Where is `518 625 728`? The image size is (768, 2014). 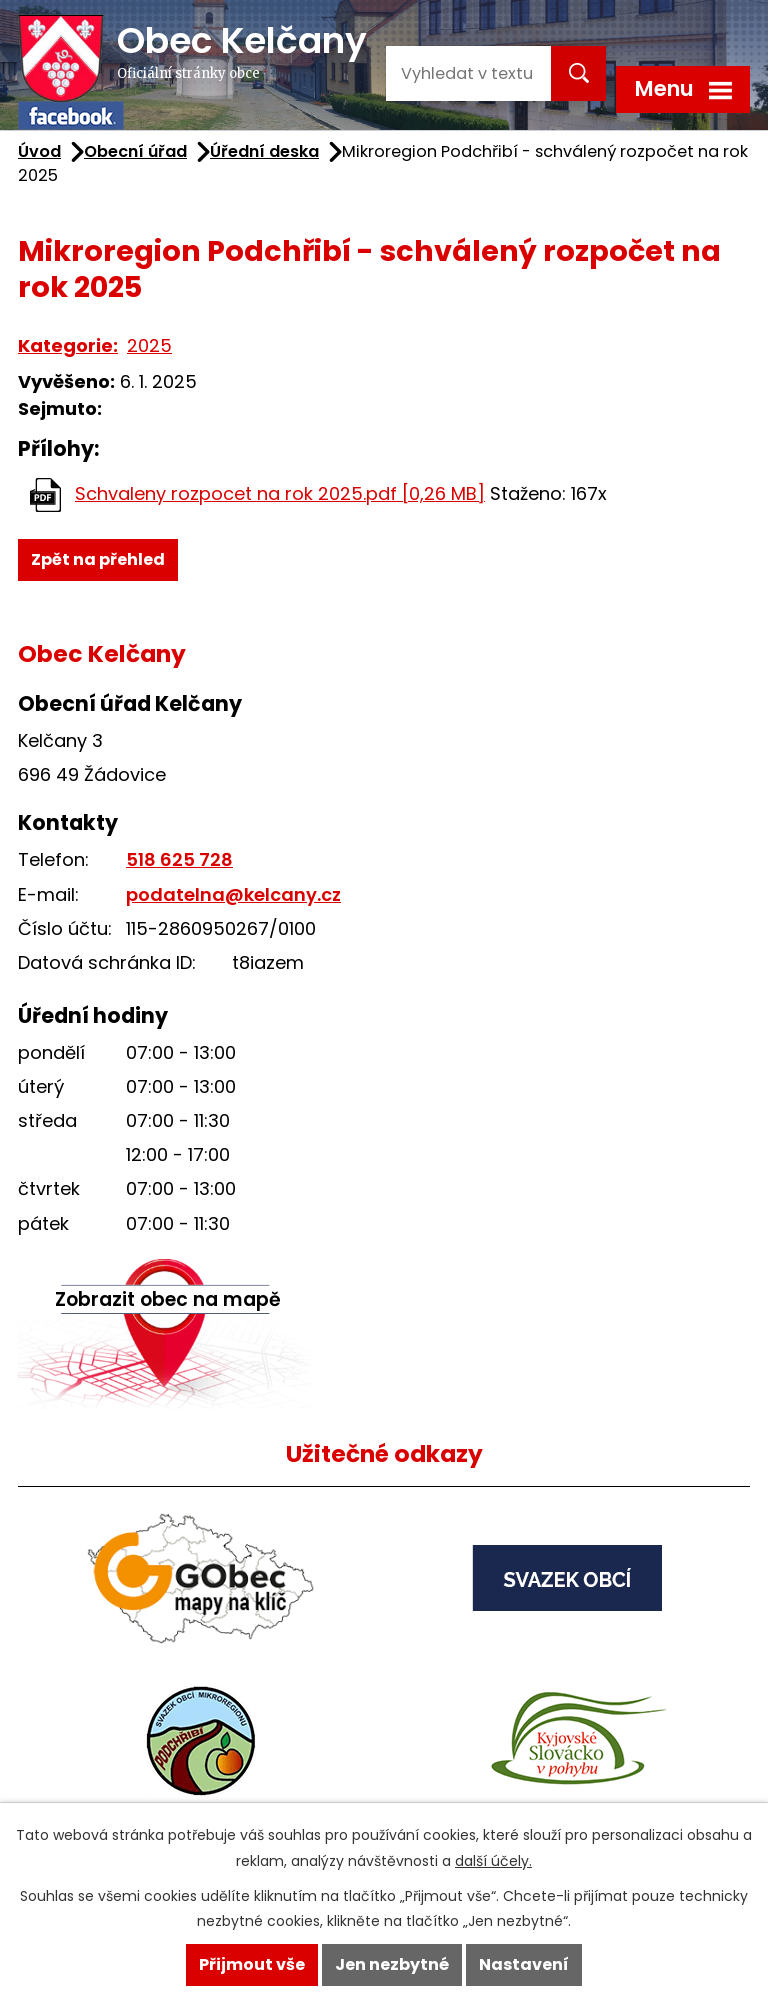
518 625 728 is located at coordinates (179, 859).